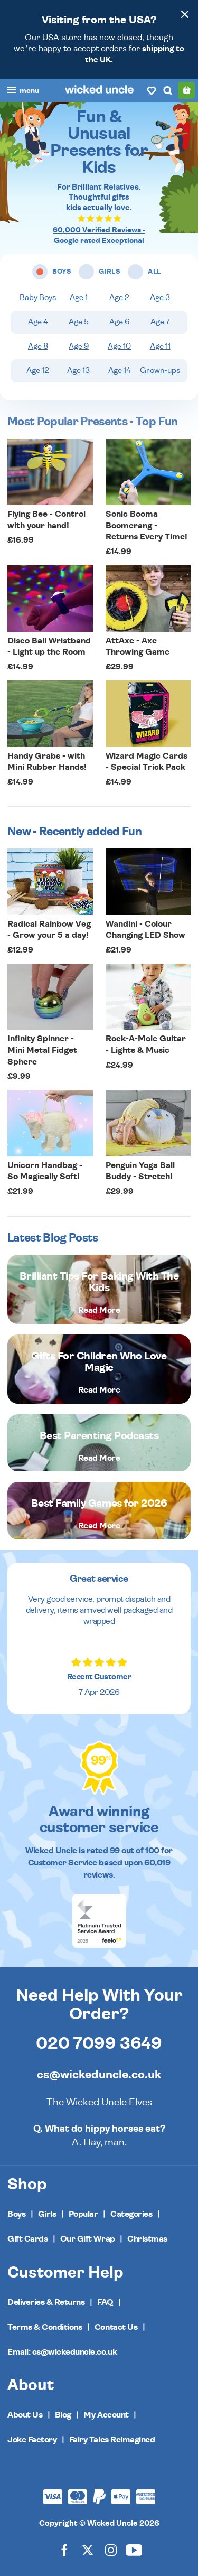 The height and width of the screenshot is (2576, 198). I want to click on FAQ, so click(105, 2302).